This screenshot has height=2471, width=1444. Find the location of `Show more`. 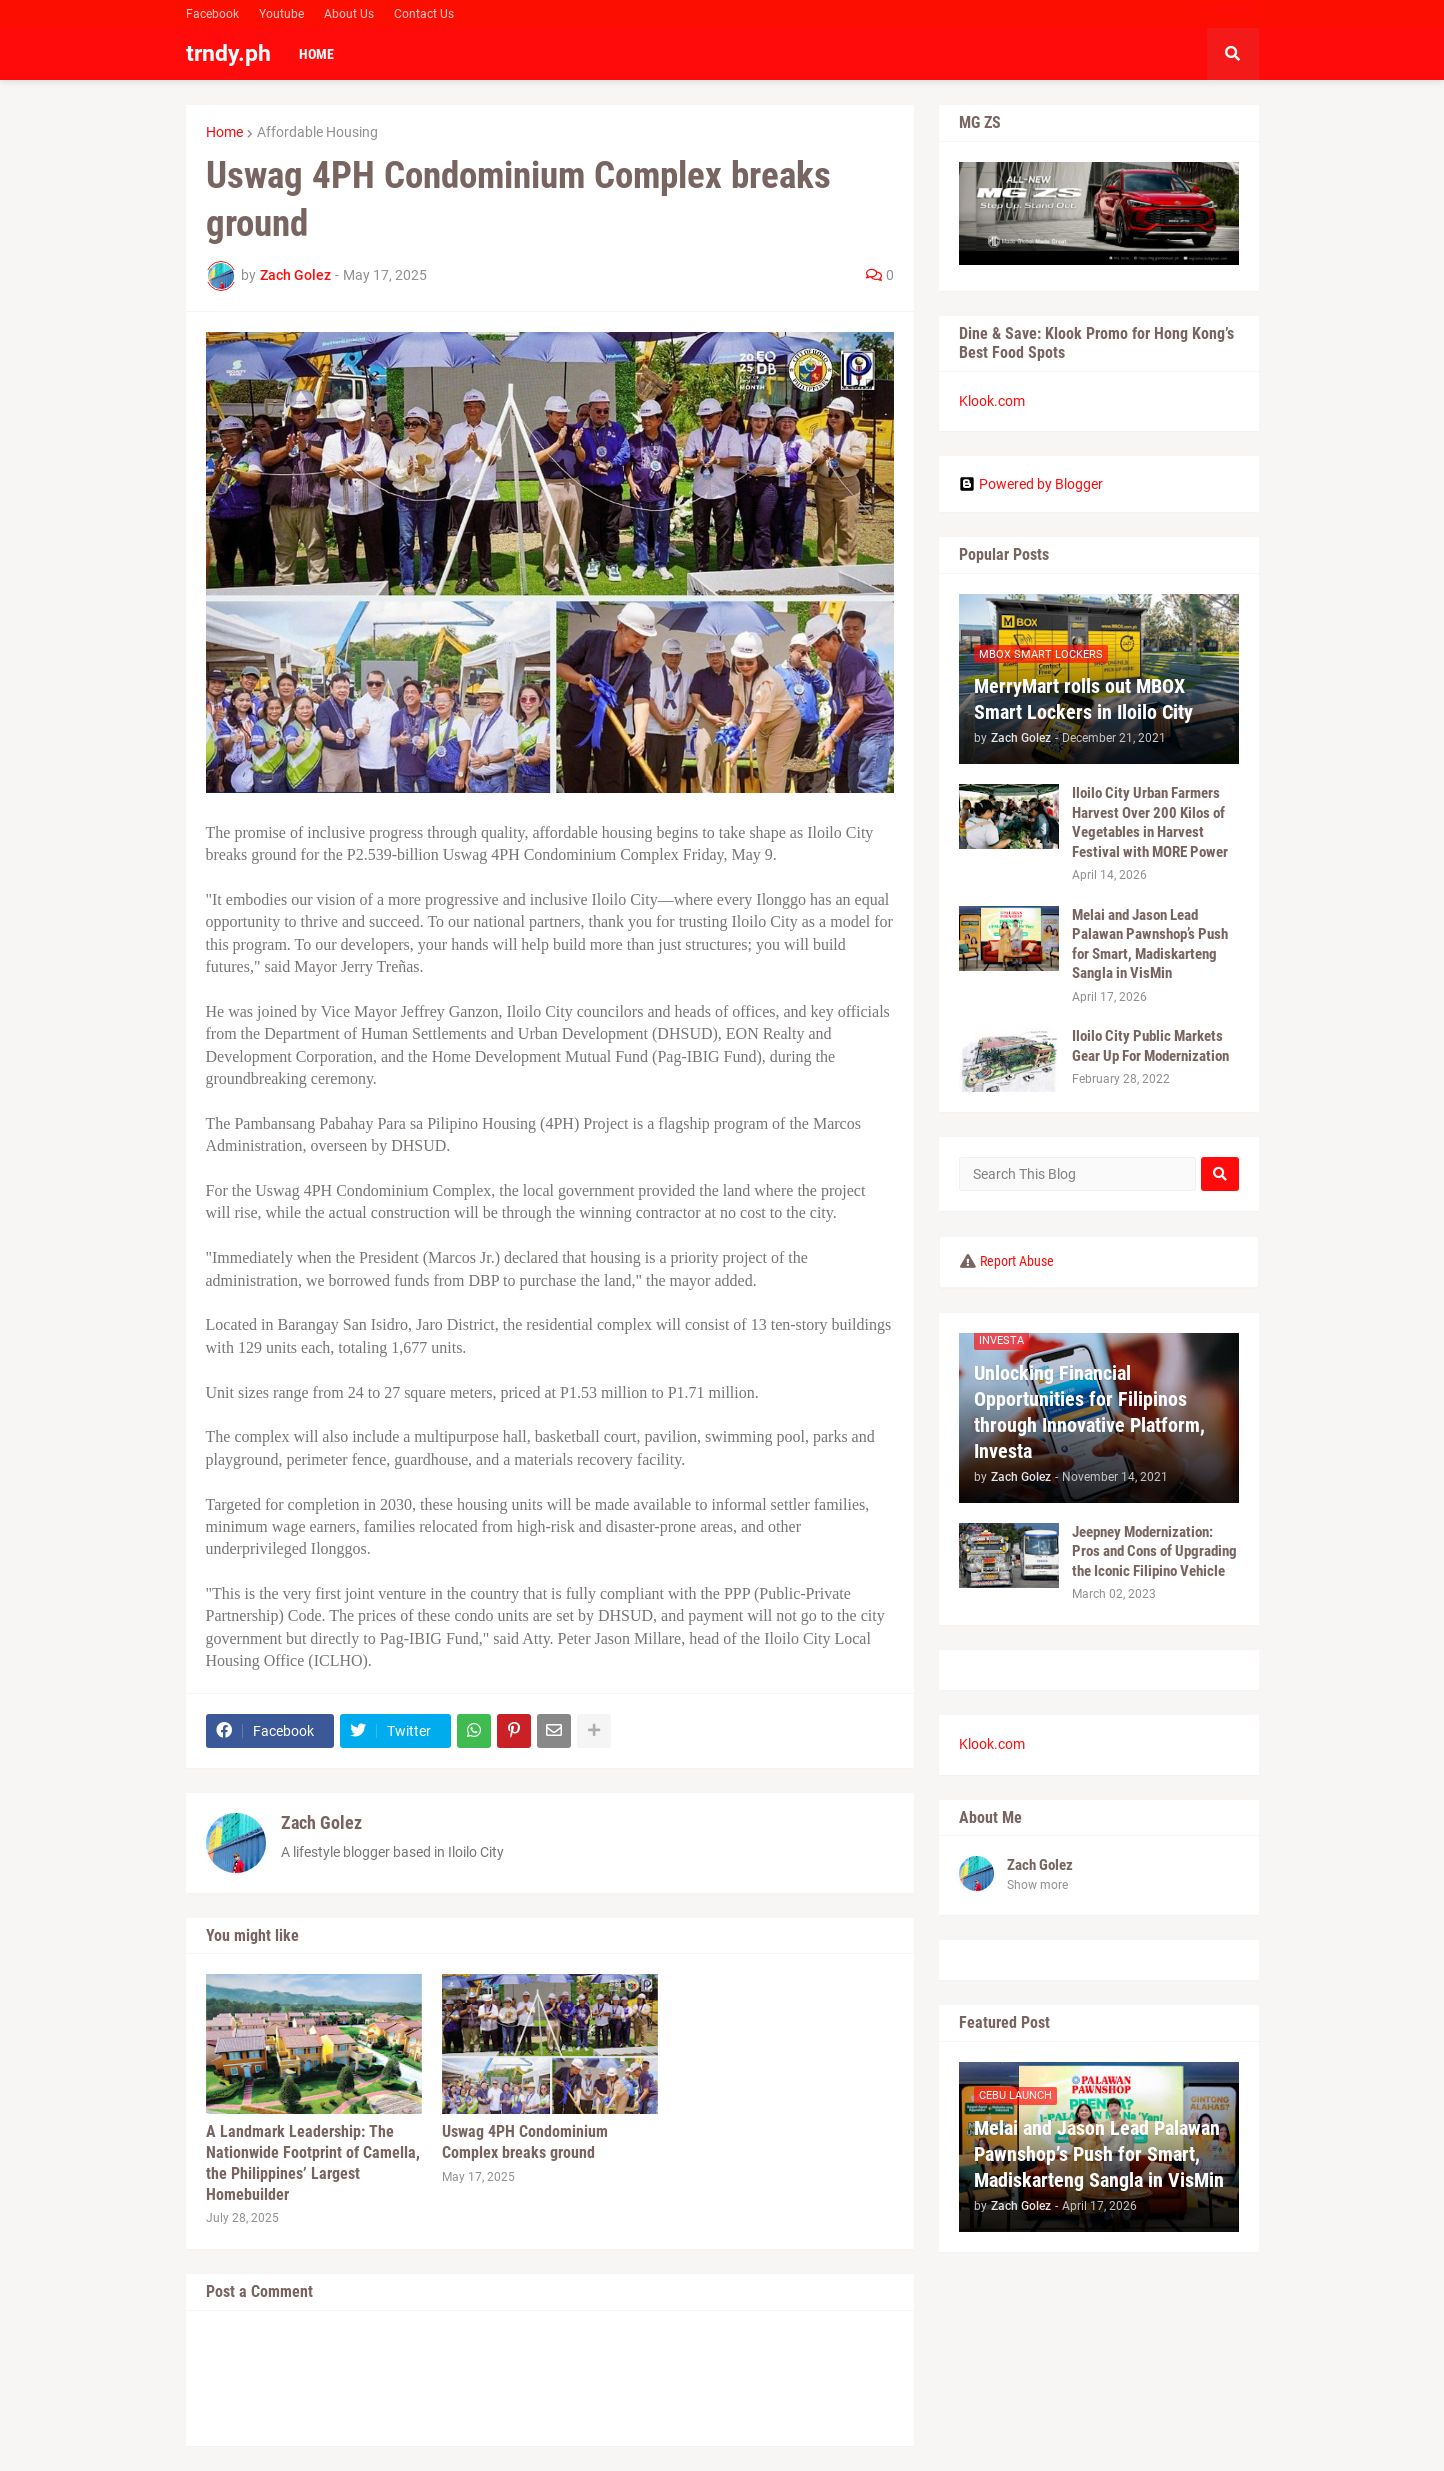

Show more is located at coordinates (1037, 1885).